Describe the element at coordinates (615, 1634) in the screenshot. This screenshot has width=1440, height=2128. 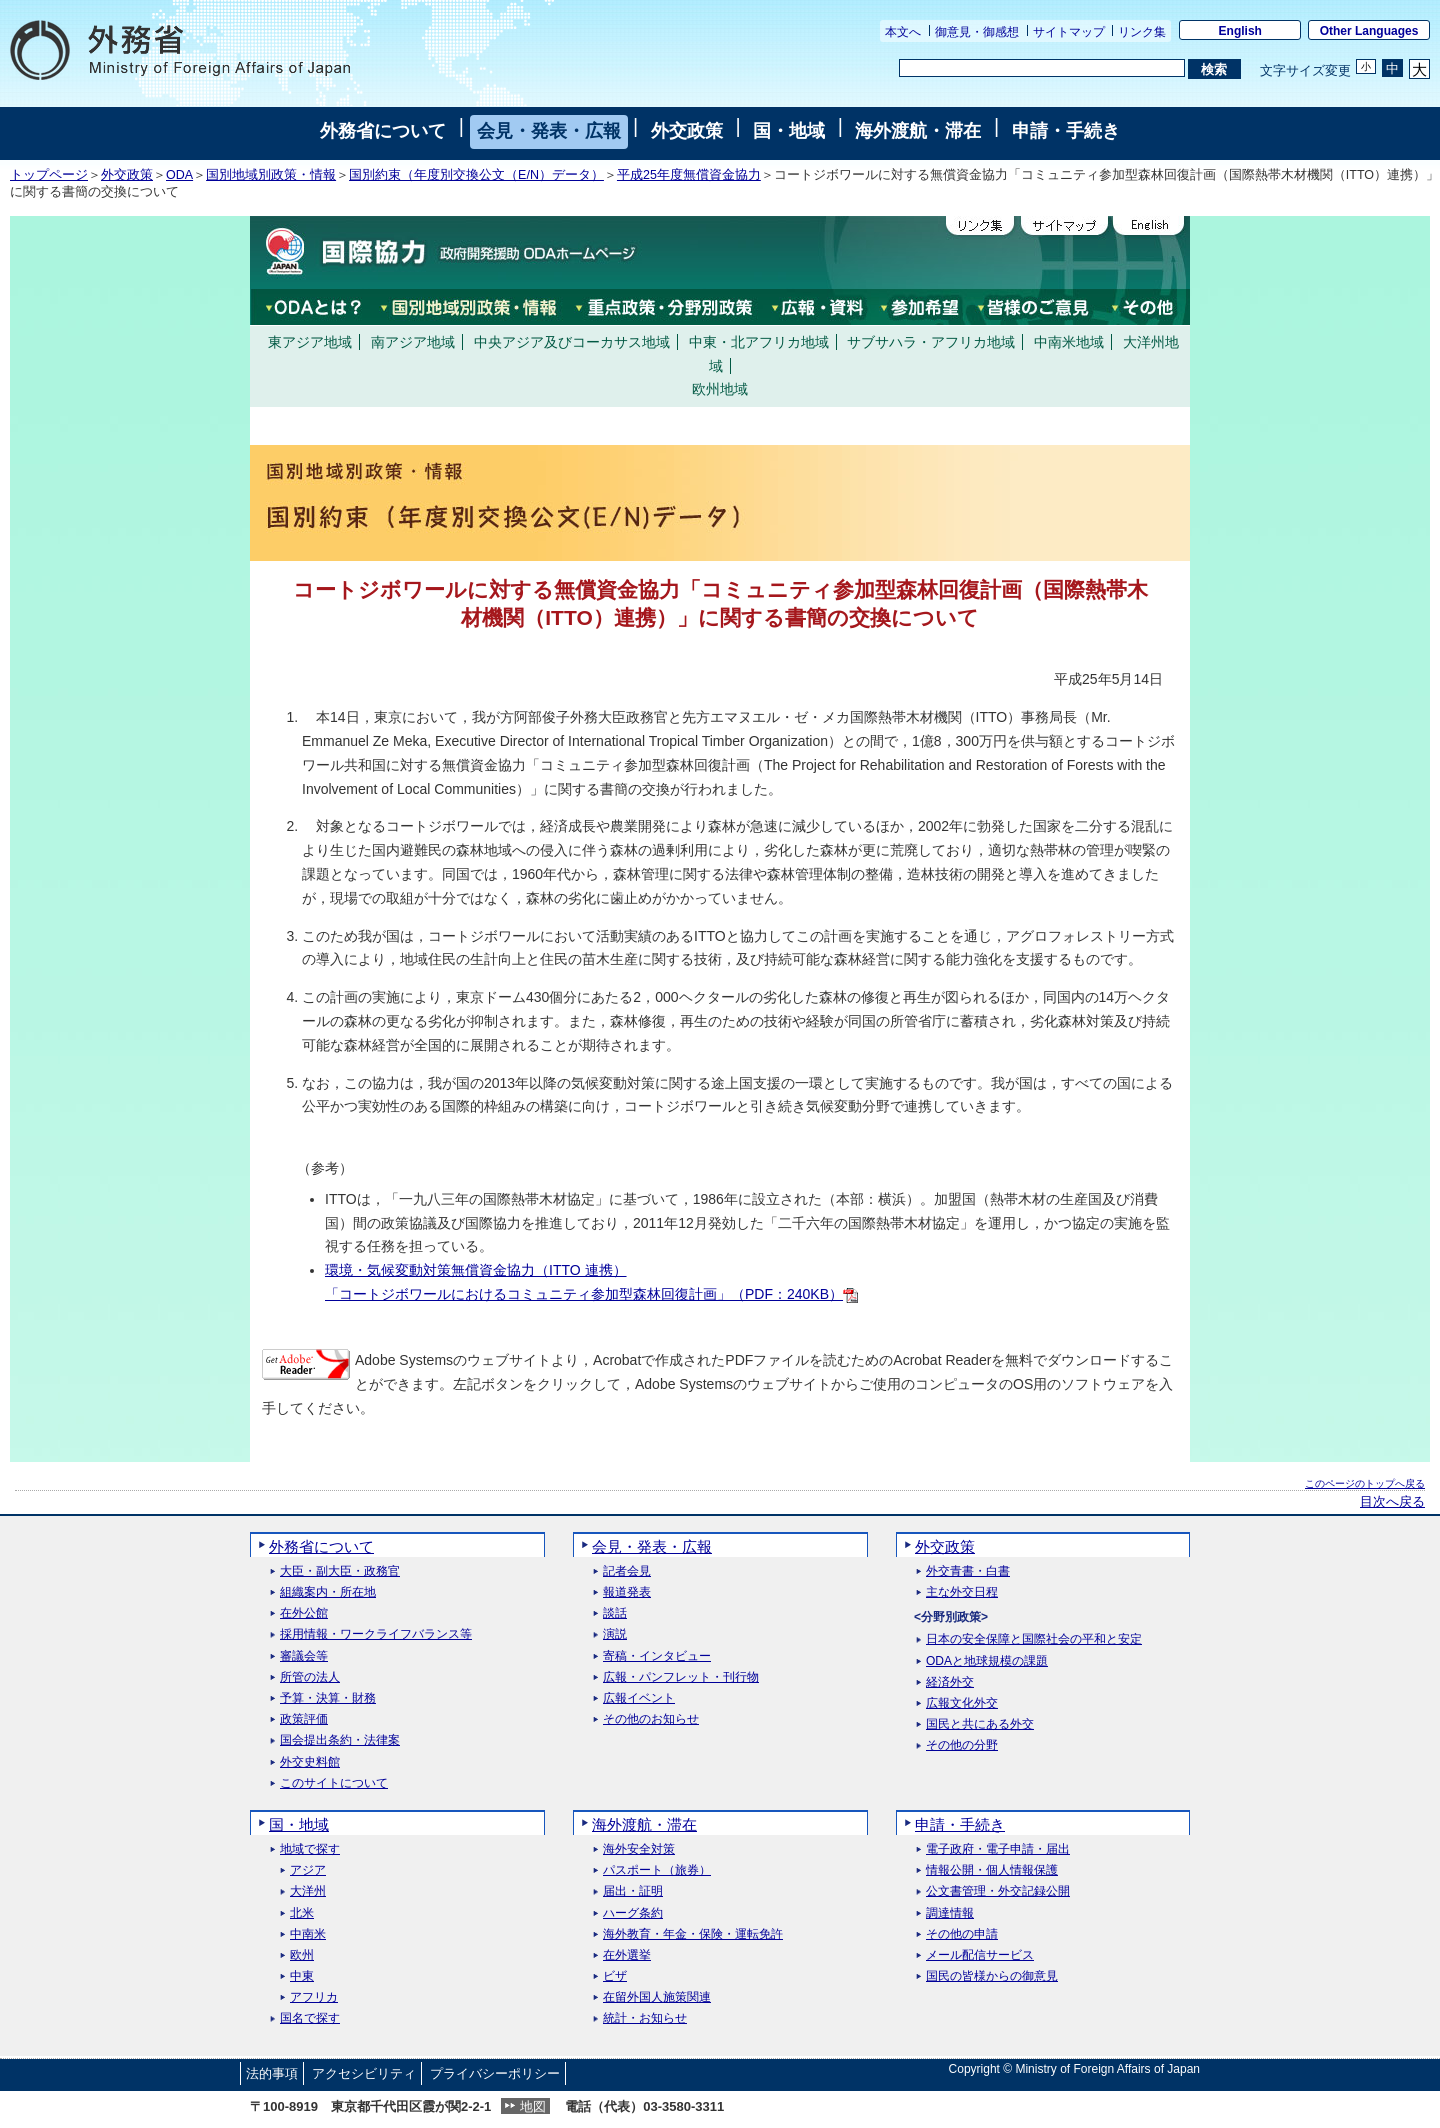
I see `演説` at that location.